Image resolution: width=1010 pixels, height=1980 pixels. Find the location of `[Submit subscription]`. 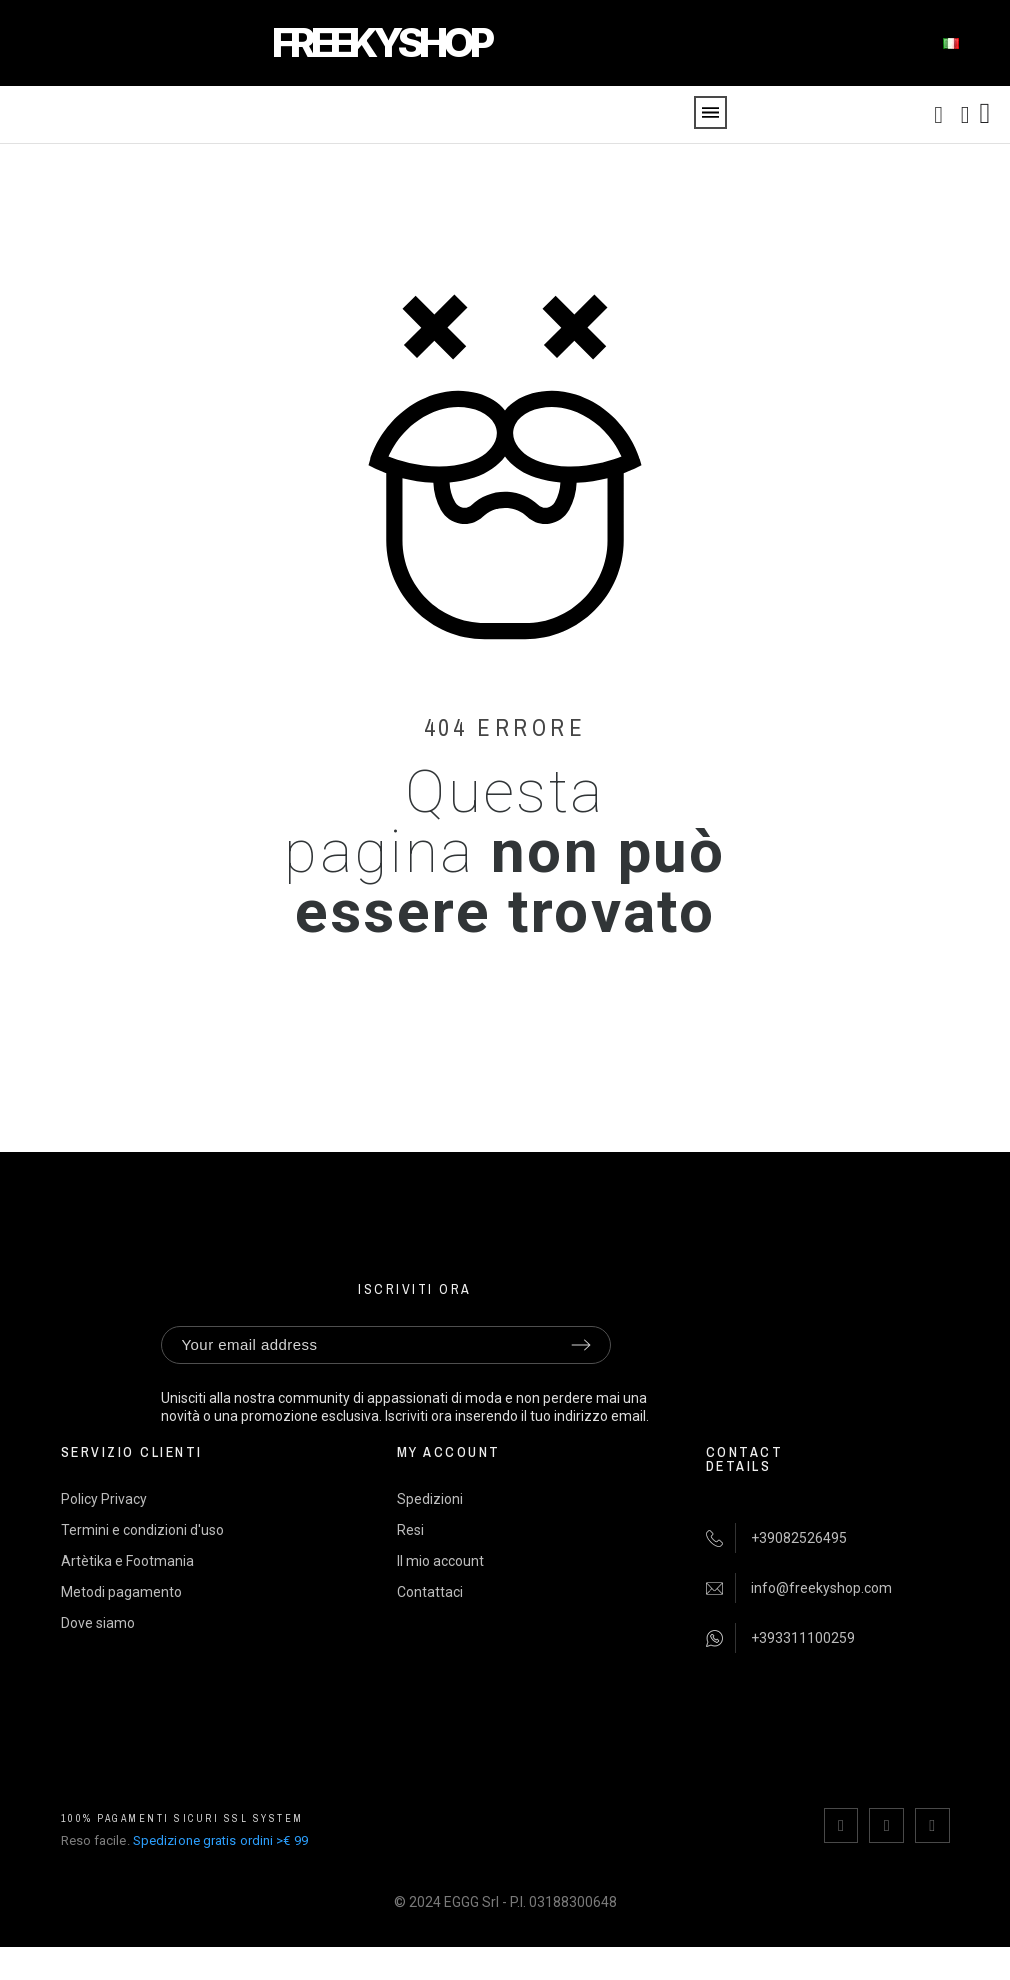

[Submit subscription] is located at coordinates (581, 1345).